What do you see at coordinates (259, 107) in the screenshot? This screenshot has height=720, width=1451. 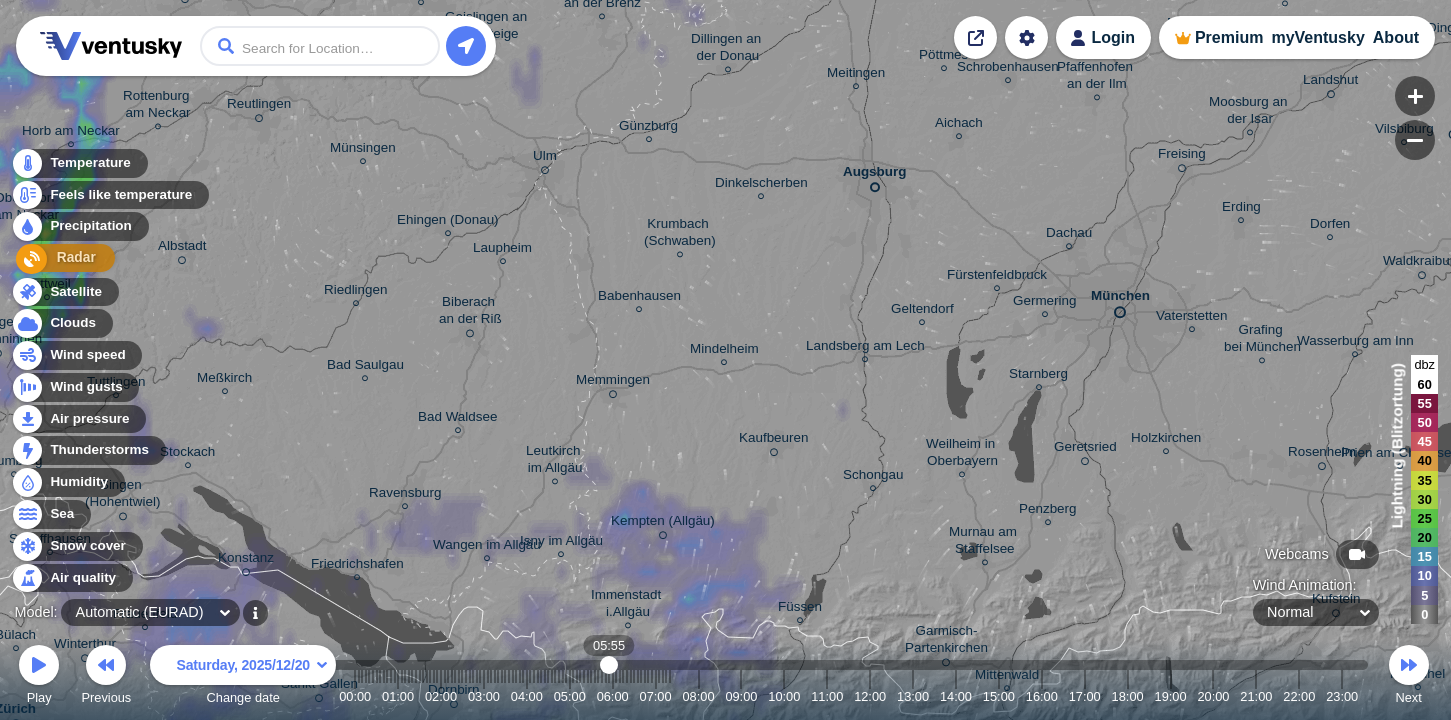 I see `Reutlingen` at bounding box center [259, 107].